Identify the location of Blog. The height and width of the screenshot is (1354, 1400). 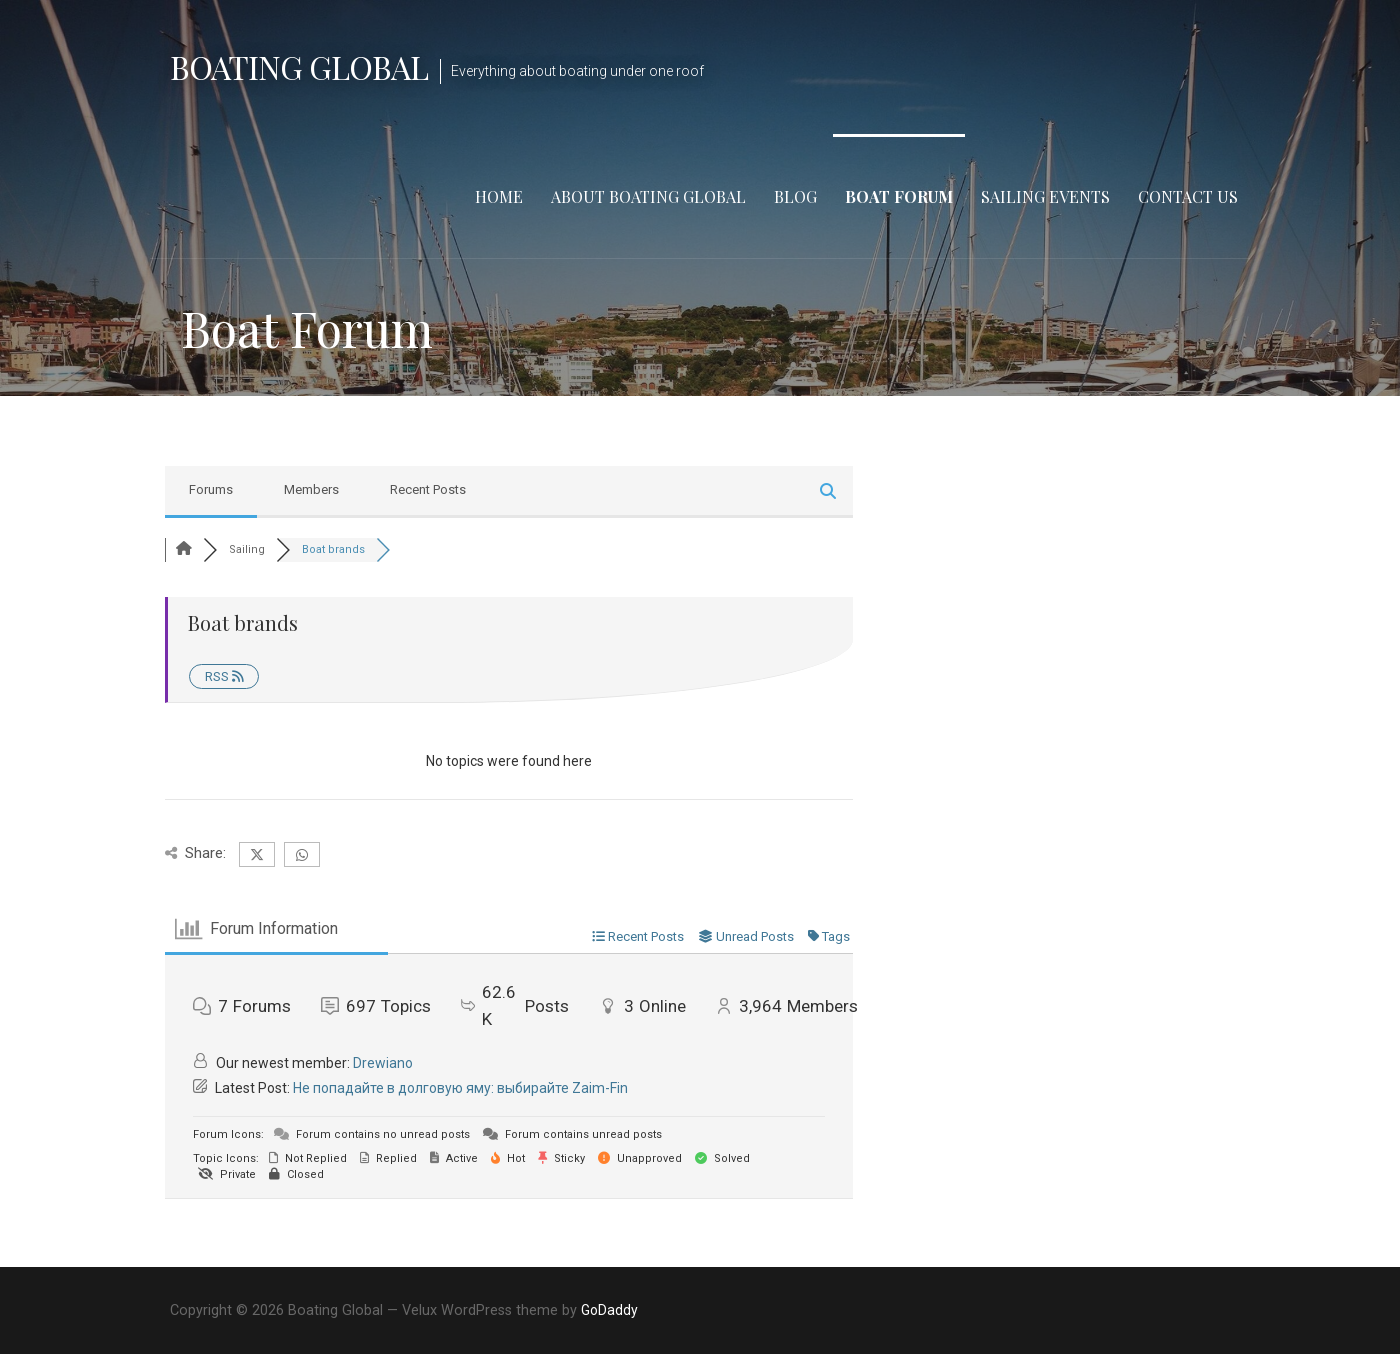
(795, 196).